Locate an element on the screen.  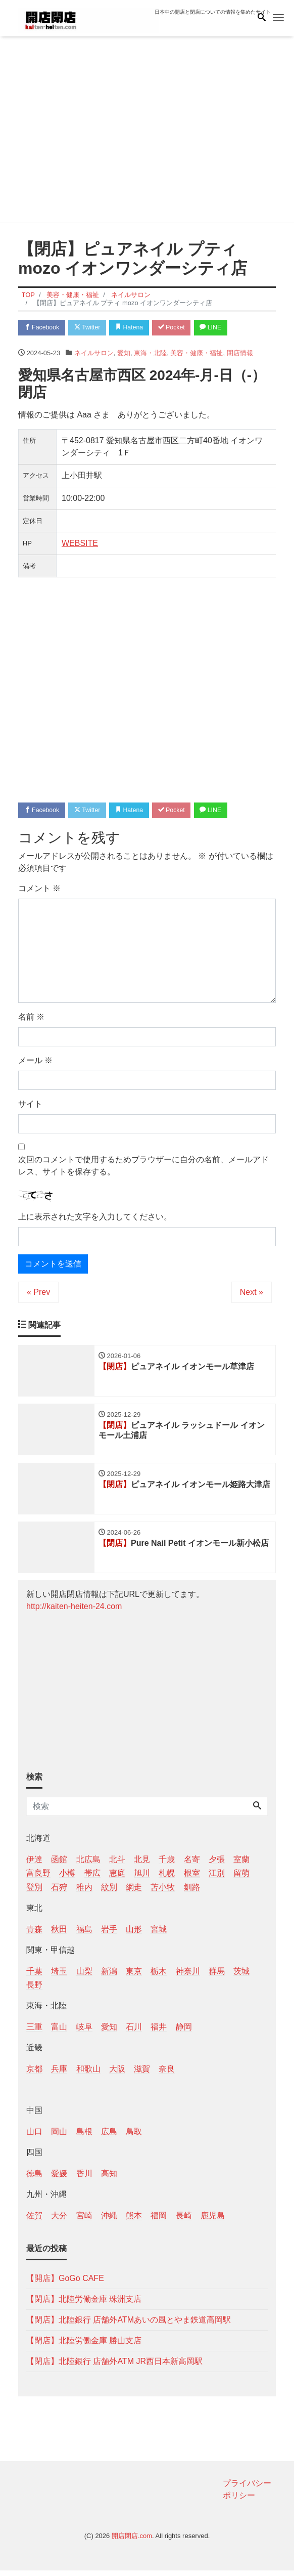
Facebook is located at coordinates (43, 327).